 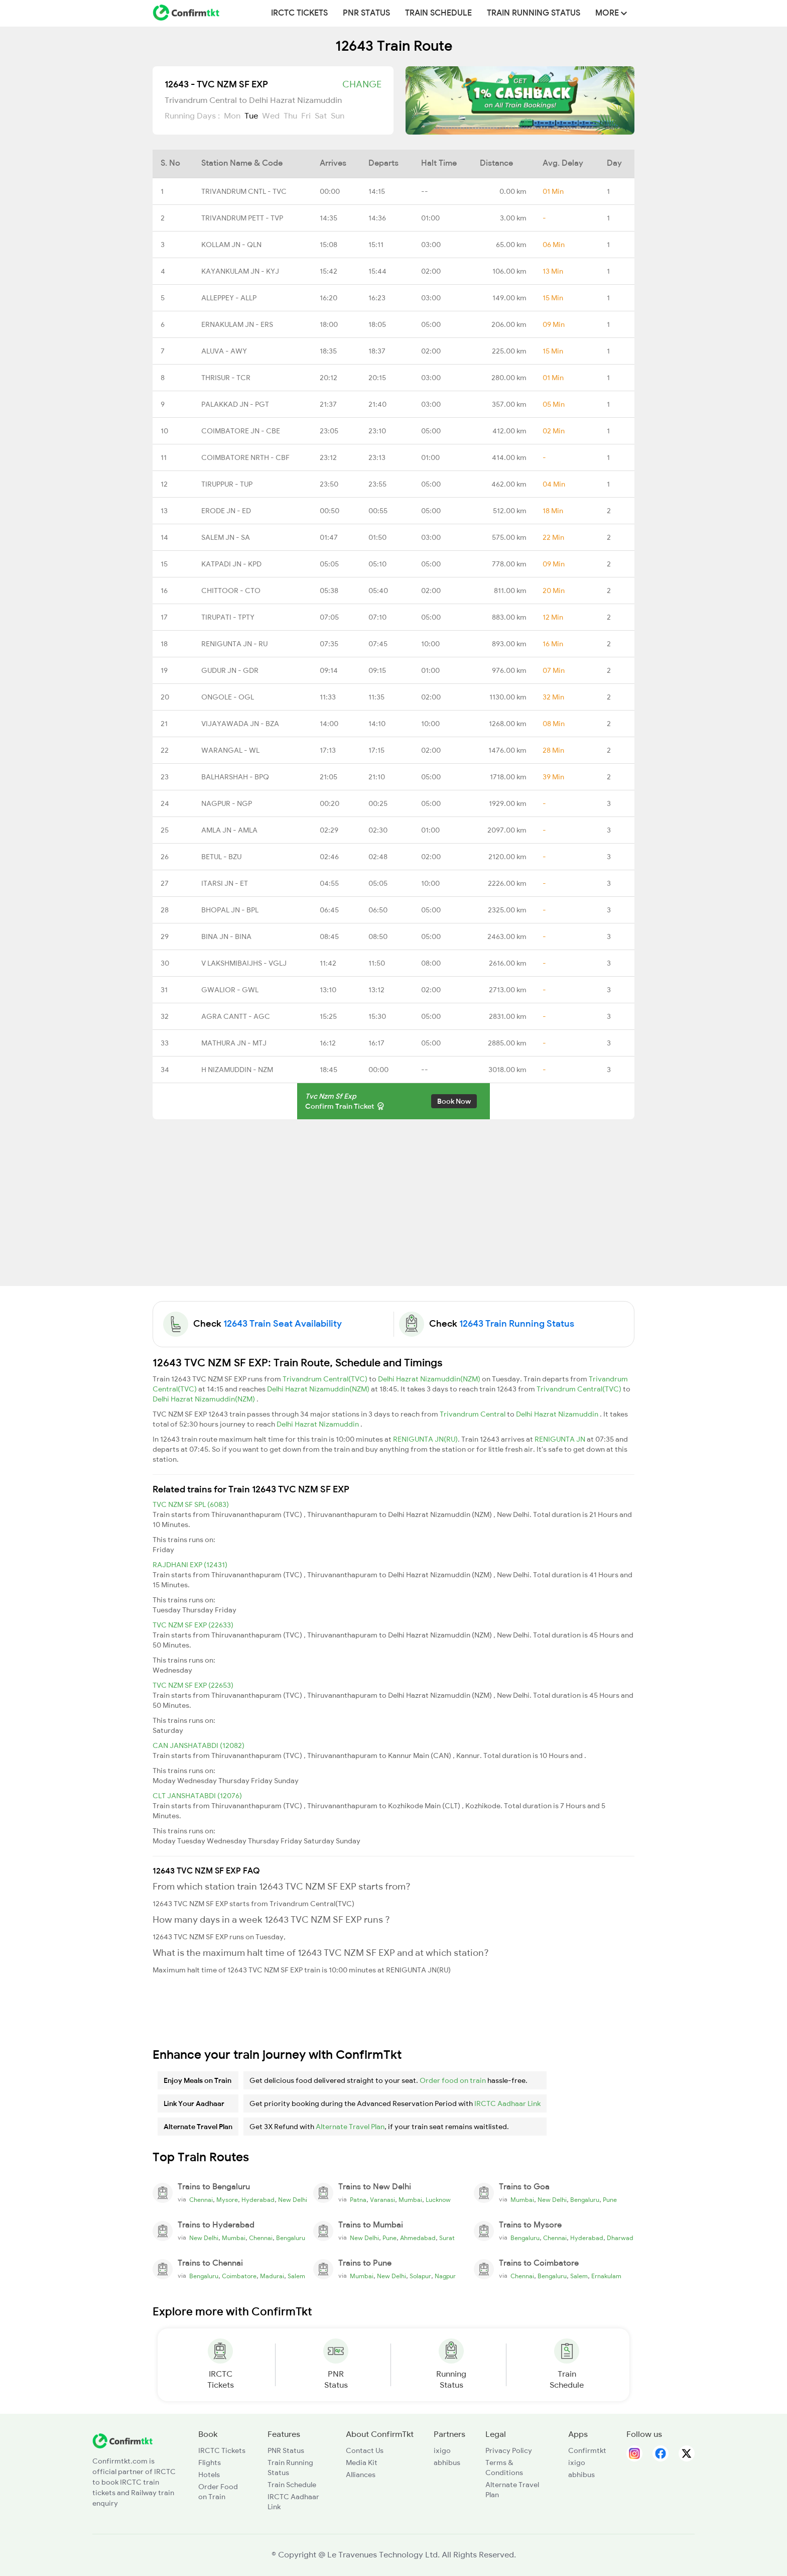 What do you see at coordinates (228, 298) in the screenshot?
I see `ALLEPPEY - ALLP` at bounding box center [228, 298].